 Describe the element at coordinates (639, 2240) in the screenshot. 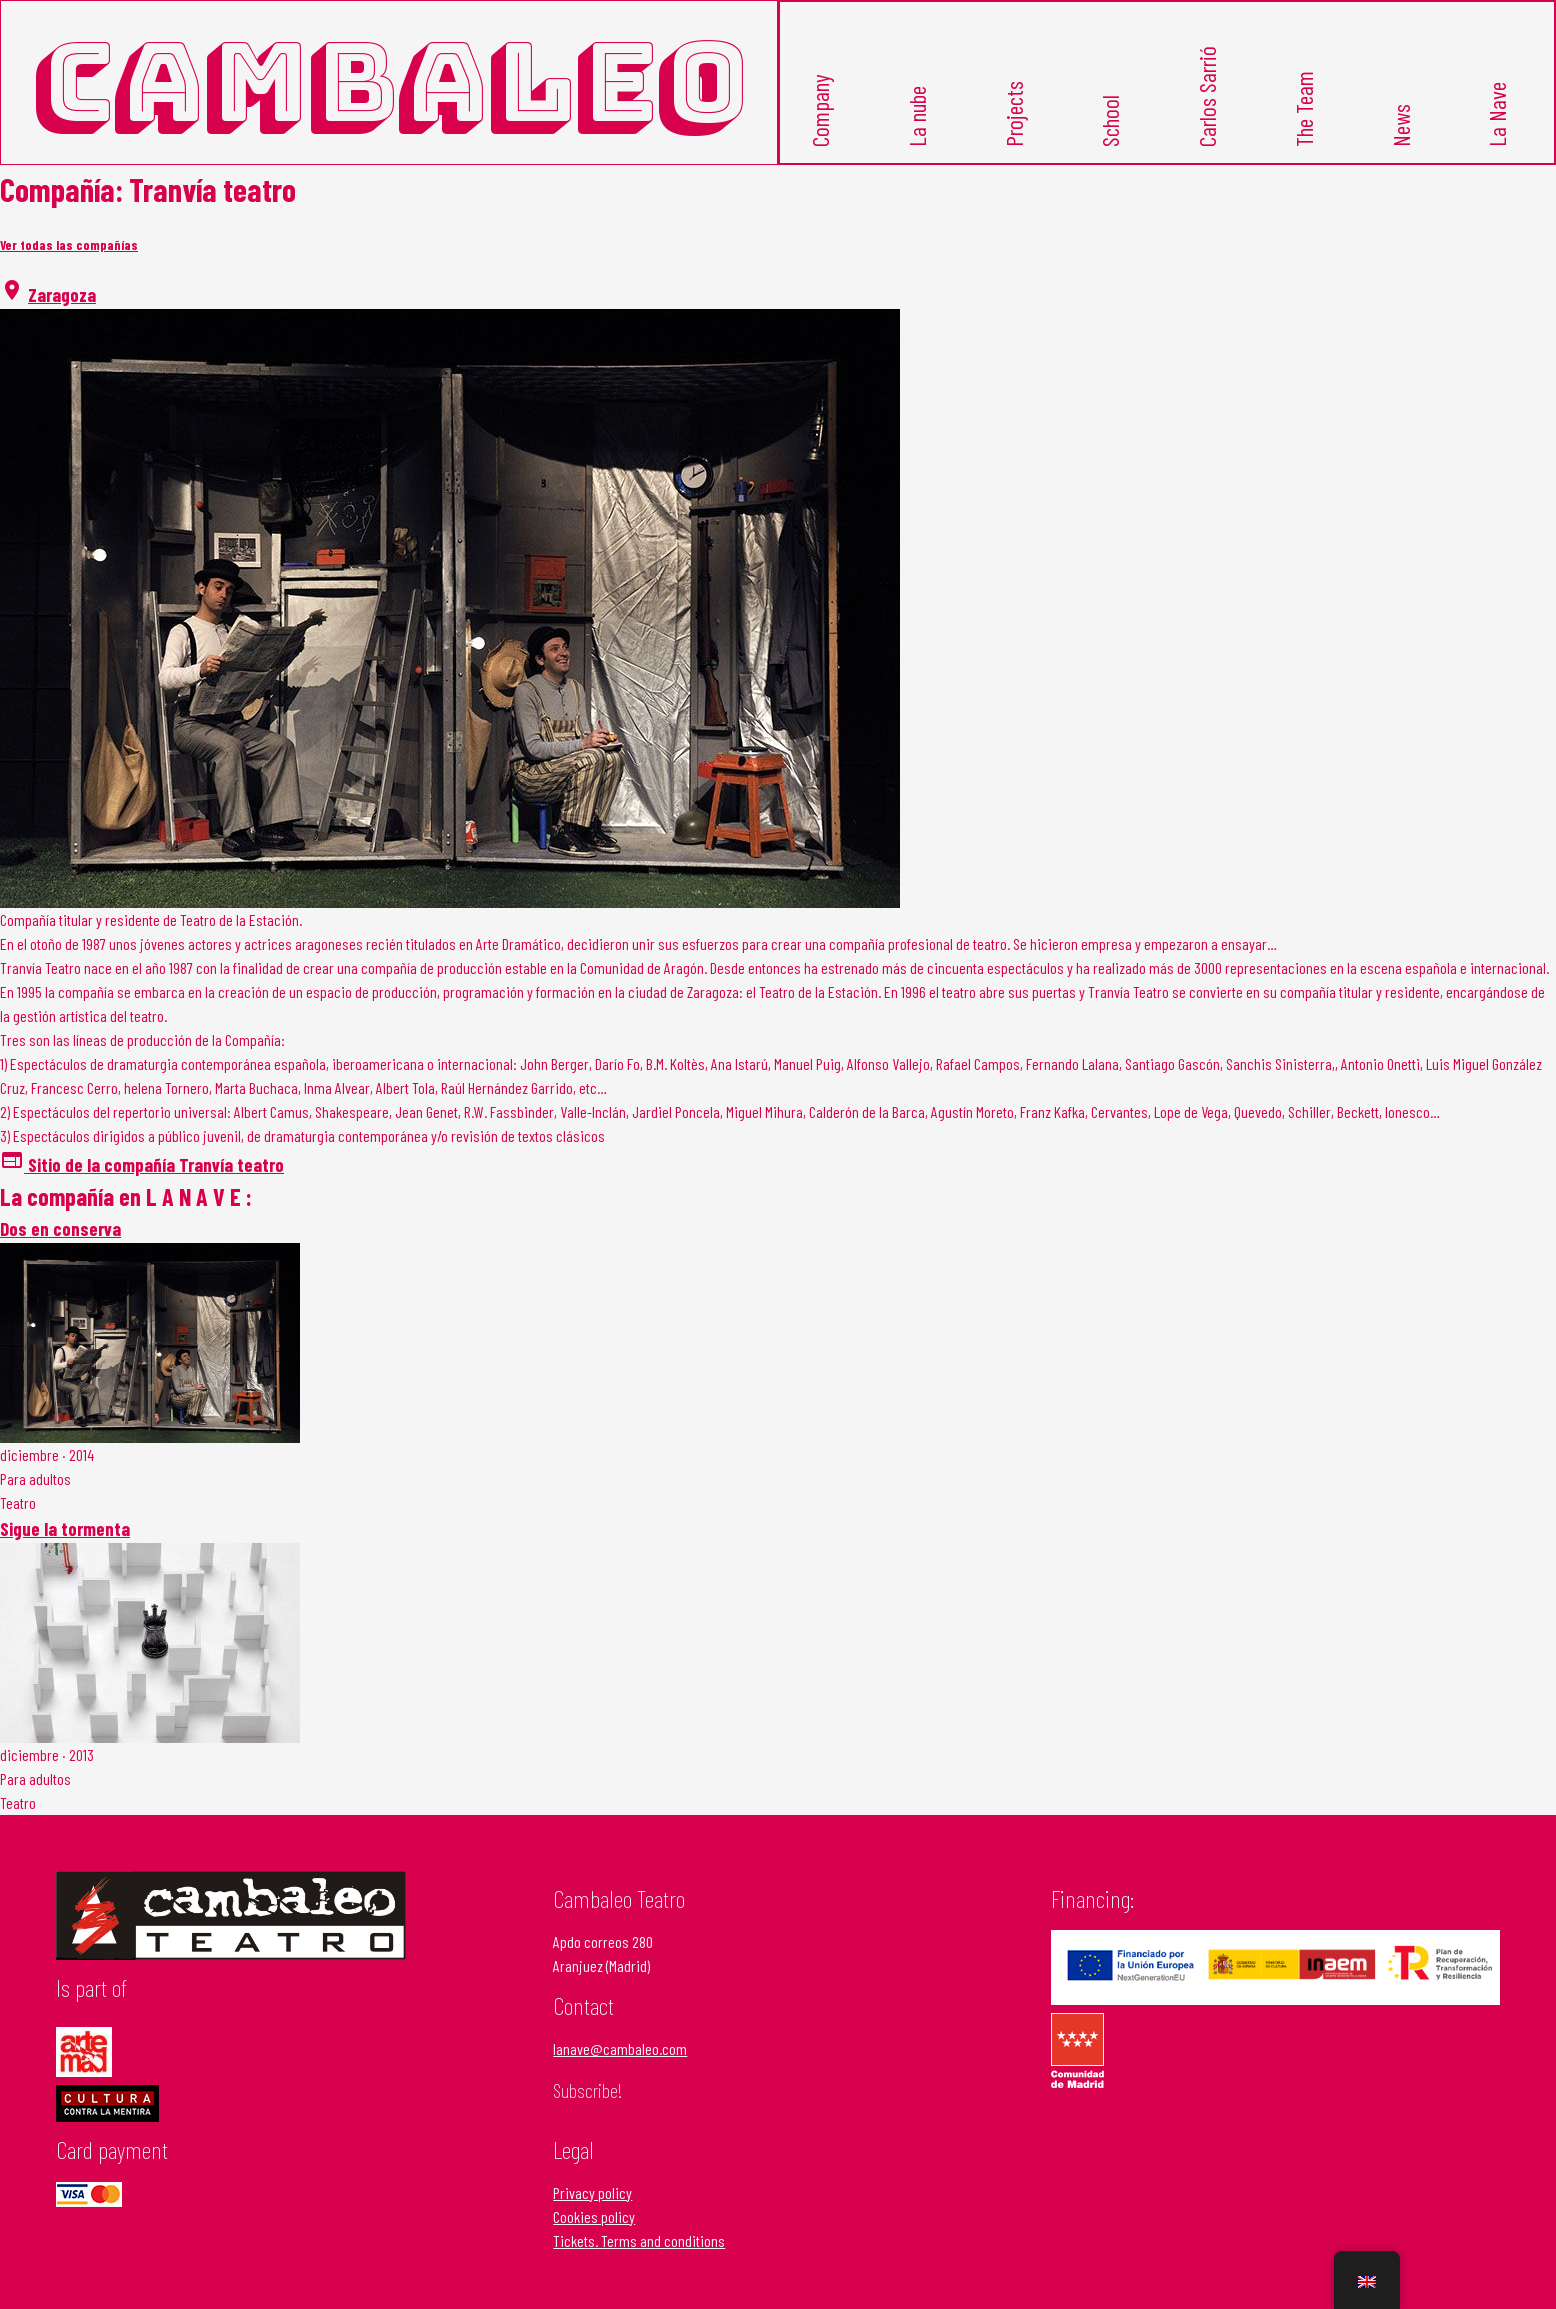

I see `Tickets. Terms and conditions` at that location.